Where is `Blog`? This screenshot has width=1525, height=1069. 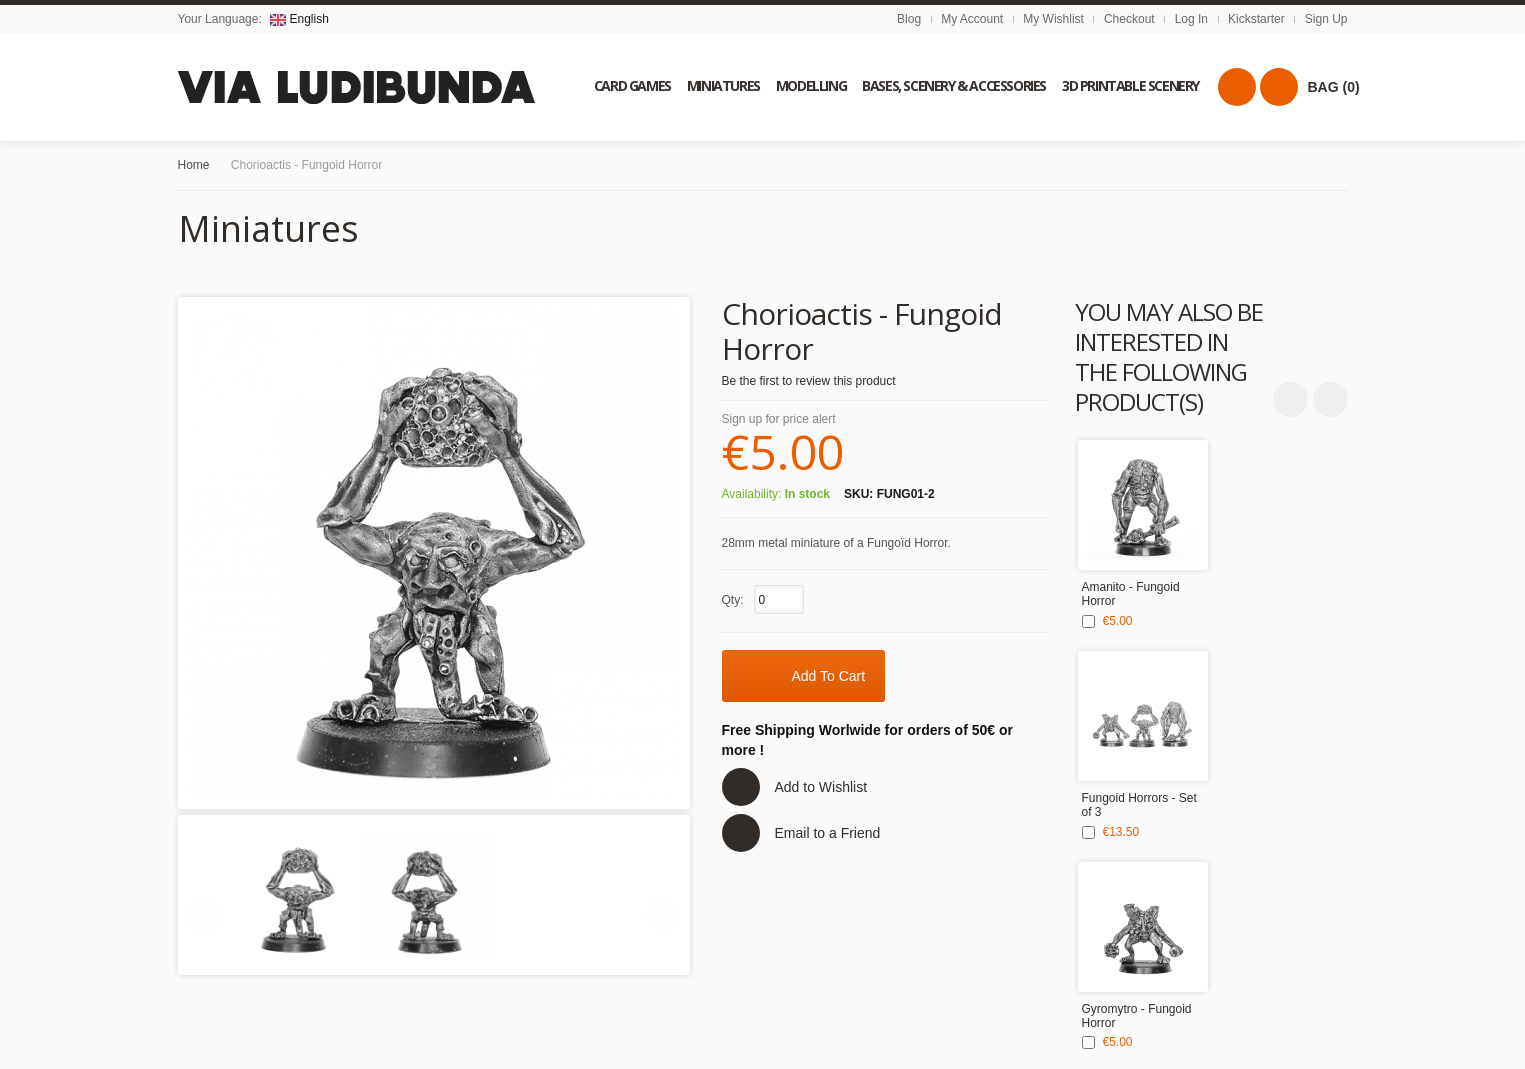 Blog is located at coordinates (909, 19).